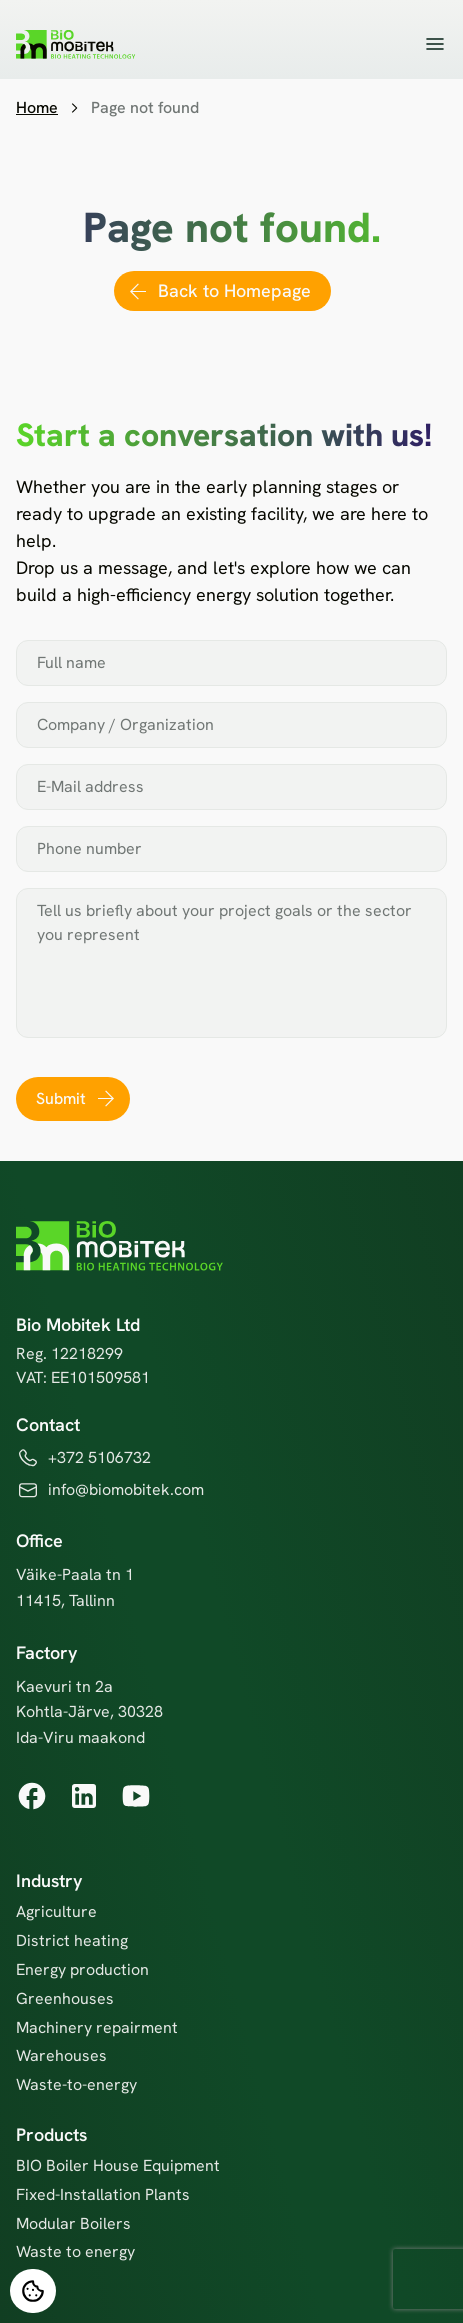 The image size is (463, 2323). Describe the element at coordinates (97, 2027) in the screenshot. I see `Machinery repairment` at that location.